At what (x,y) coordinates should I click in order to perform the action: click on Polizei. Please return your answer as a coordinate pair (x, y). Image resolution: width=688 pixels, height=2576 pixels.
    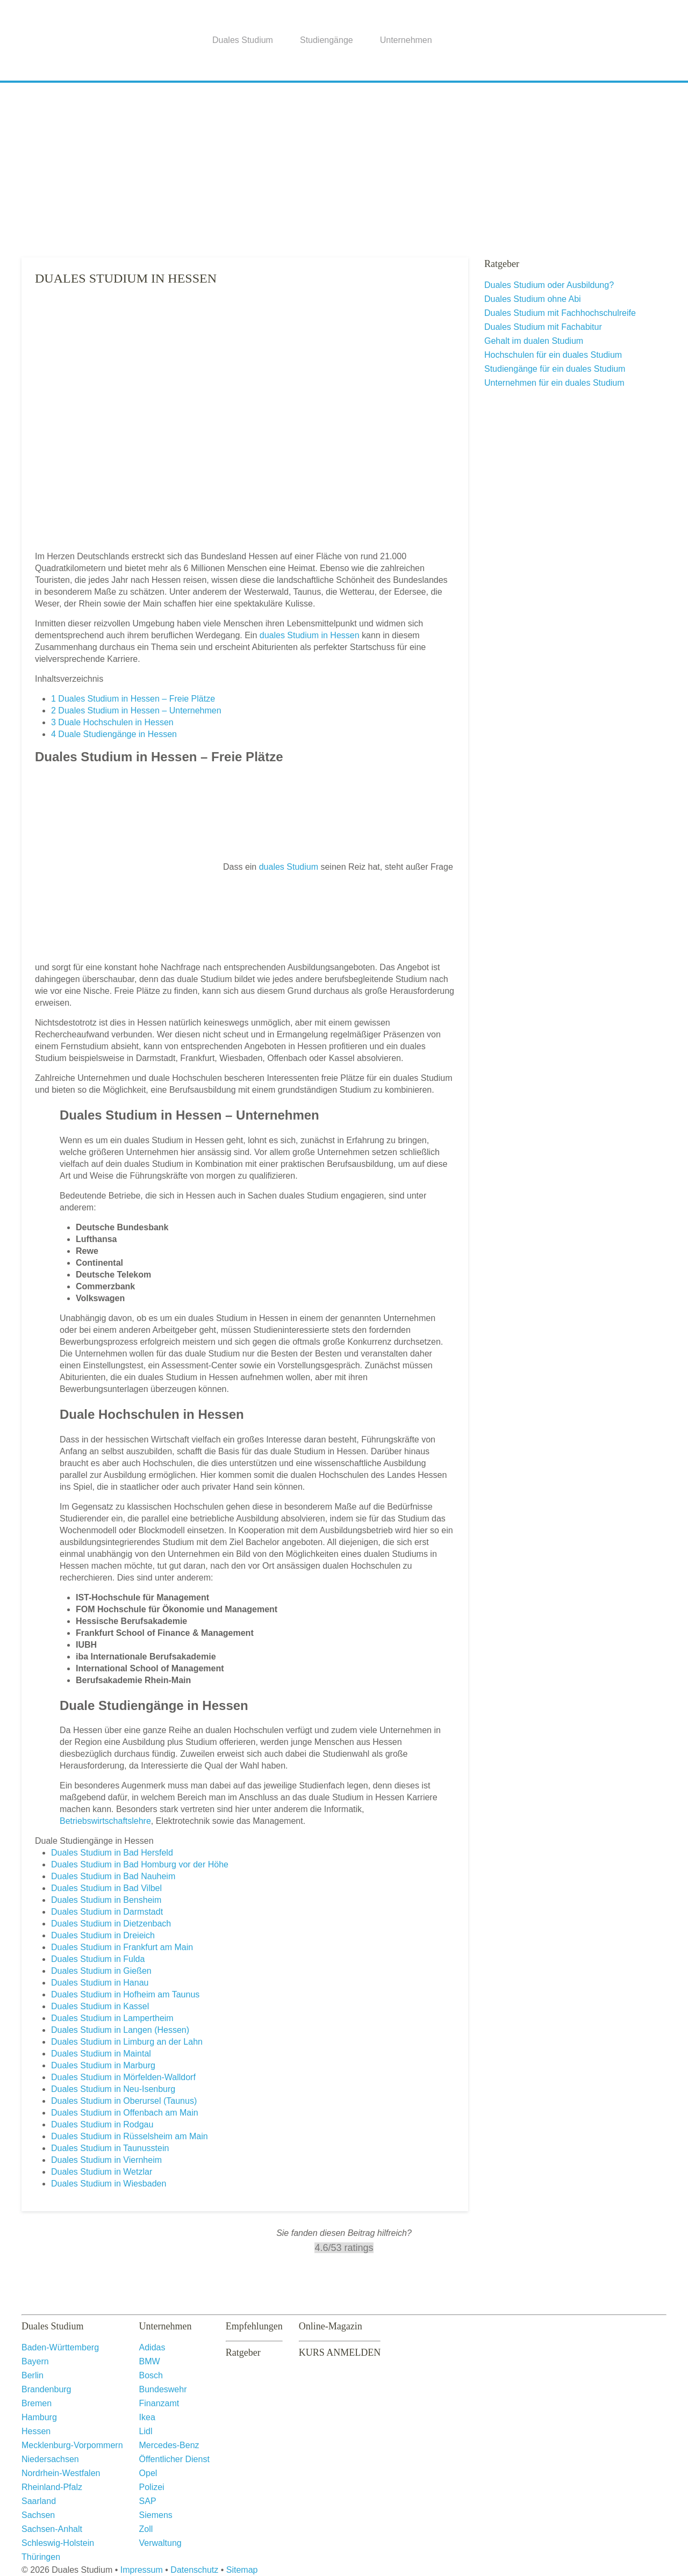
    Looking at the image, I should click on (151, 2487).